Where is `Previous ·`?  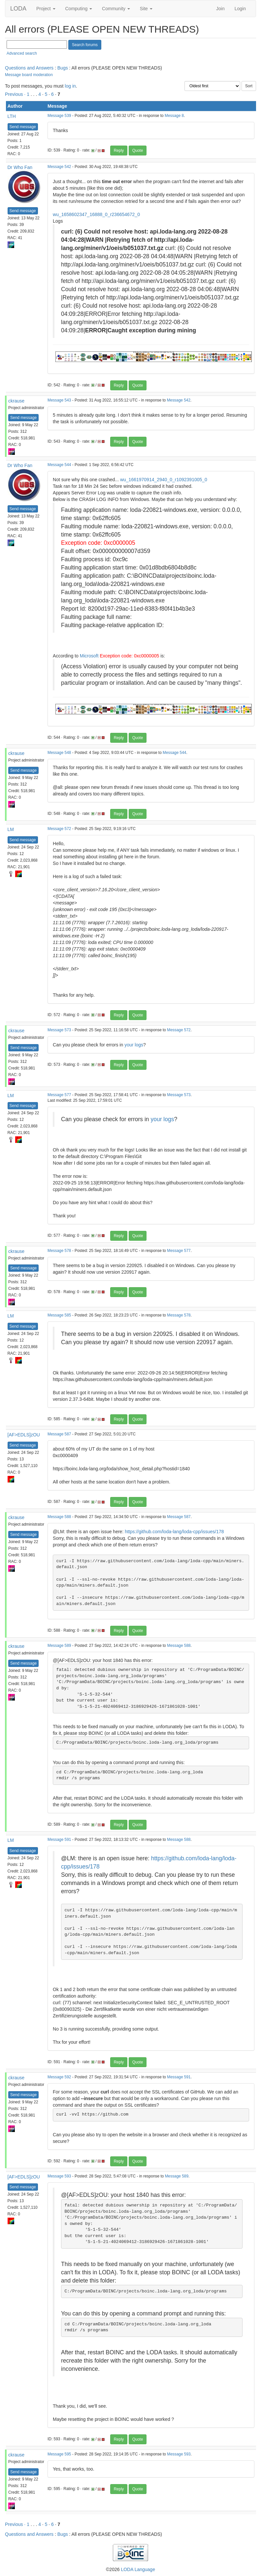 Previous · is located at coordinates (16, 94).